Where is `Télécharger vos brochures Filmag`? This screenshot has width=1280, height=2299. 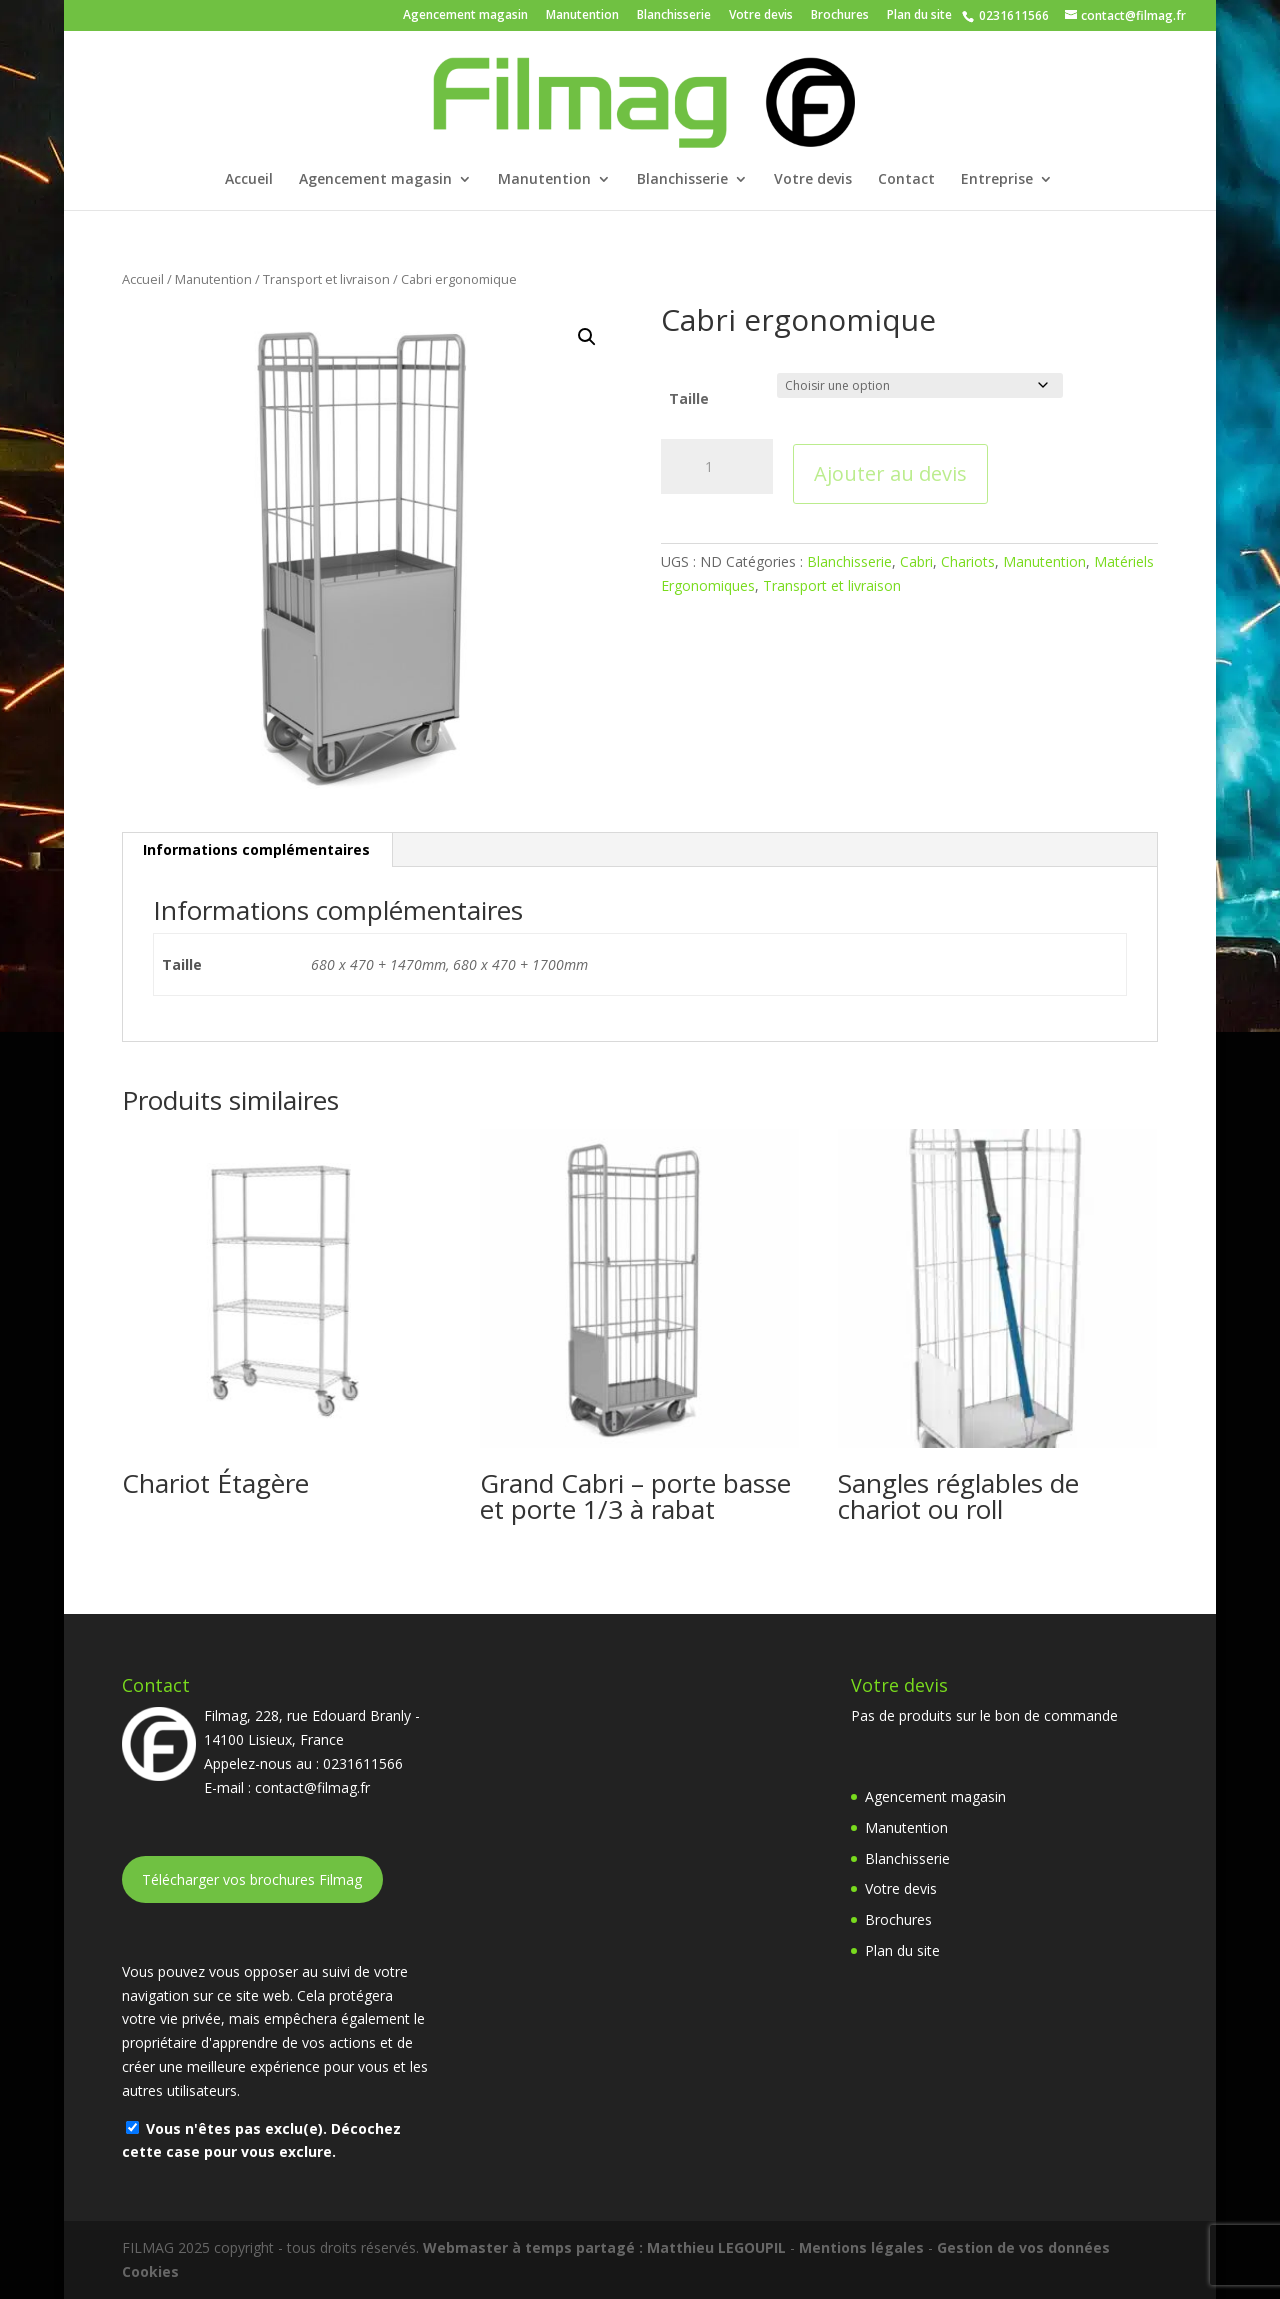 Télécharger vos brochures Filmag is located at coordinates (252, 1879).